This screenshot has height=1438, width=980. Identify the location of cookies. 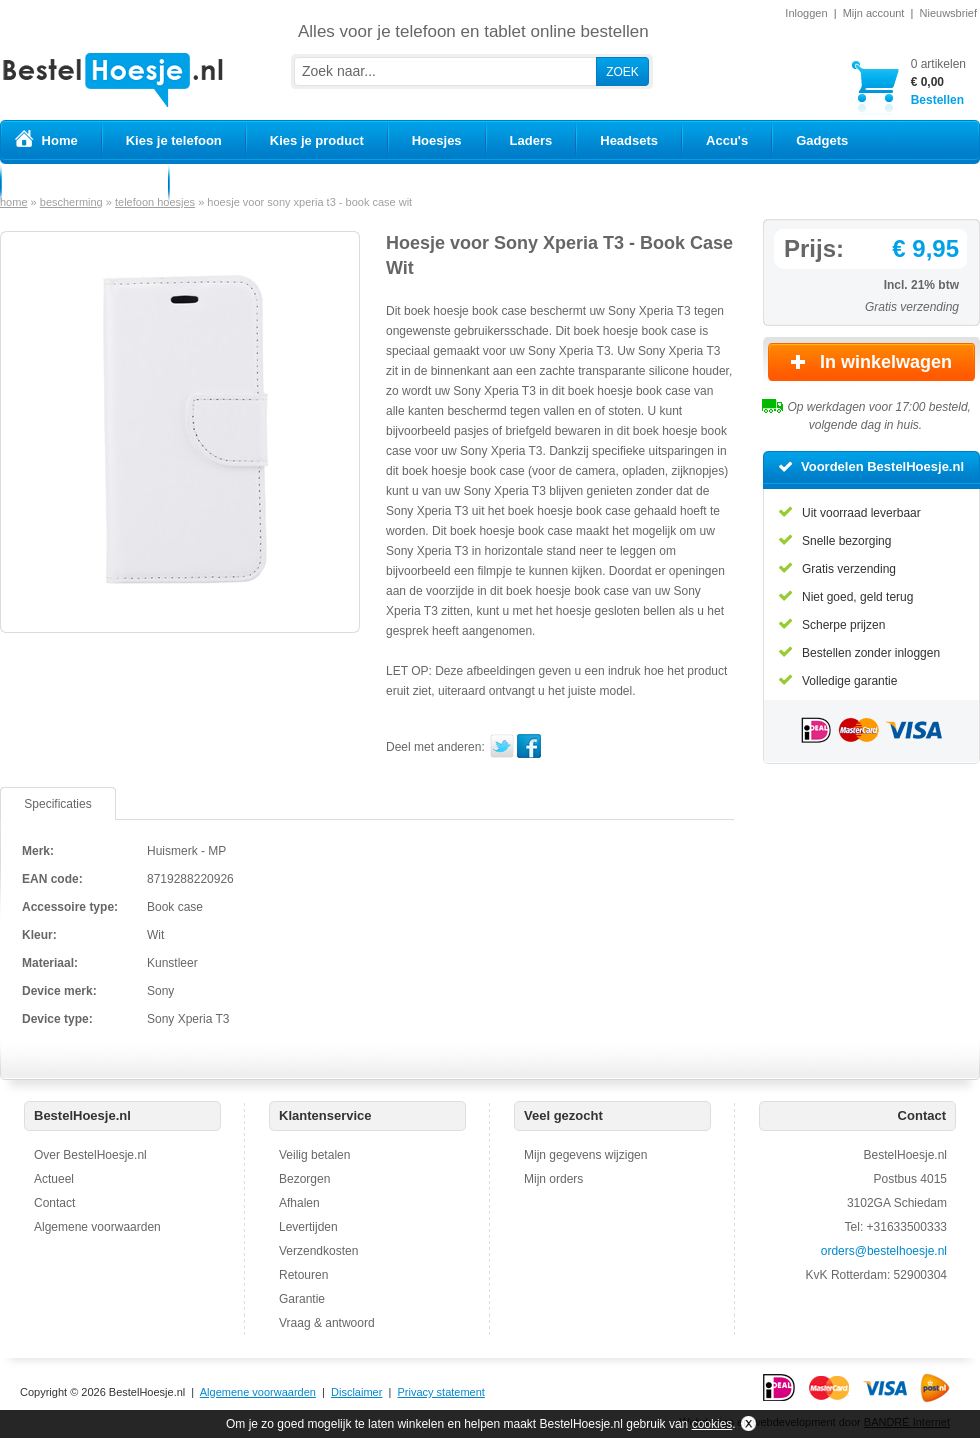
(712, 1424).